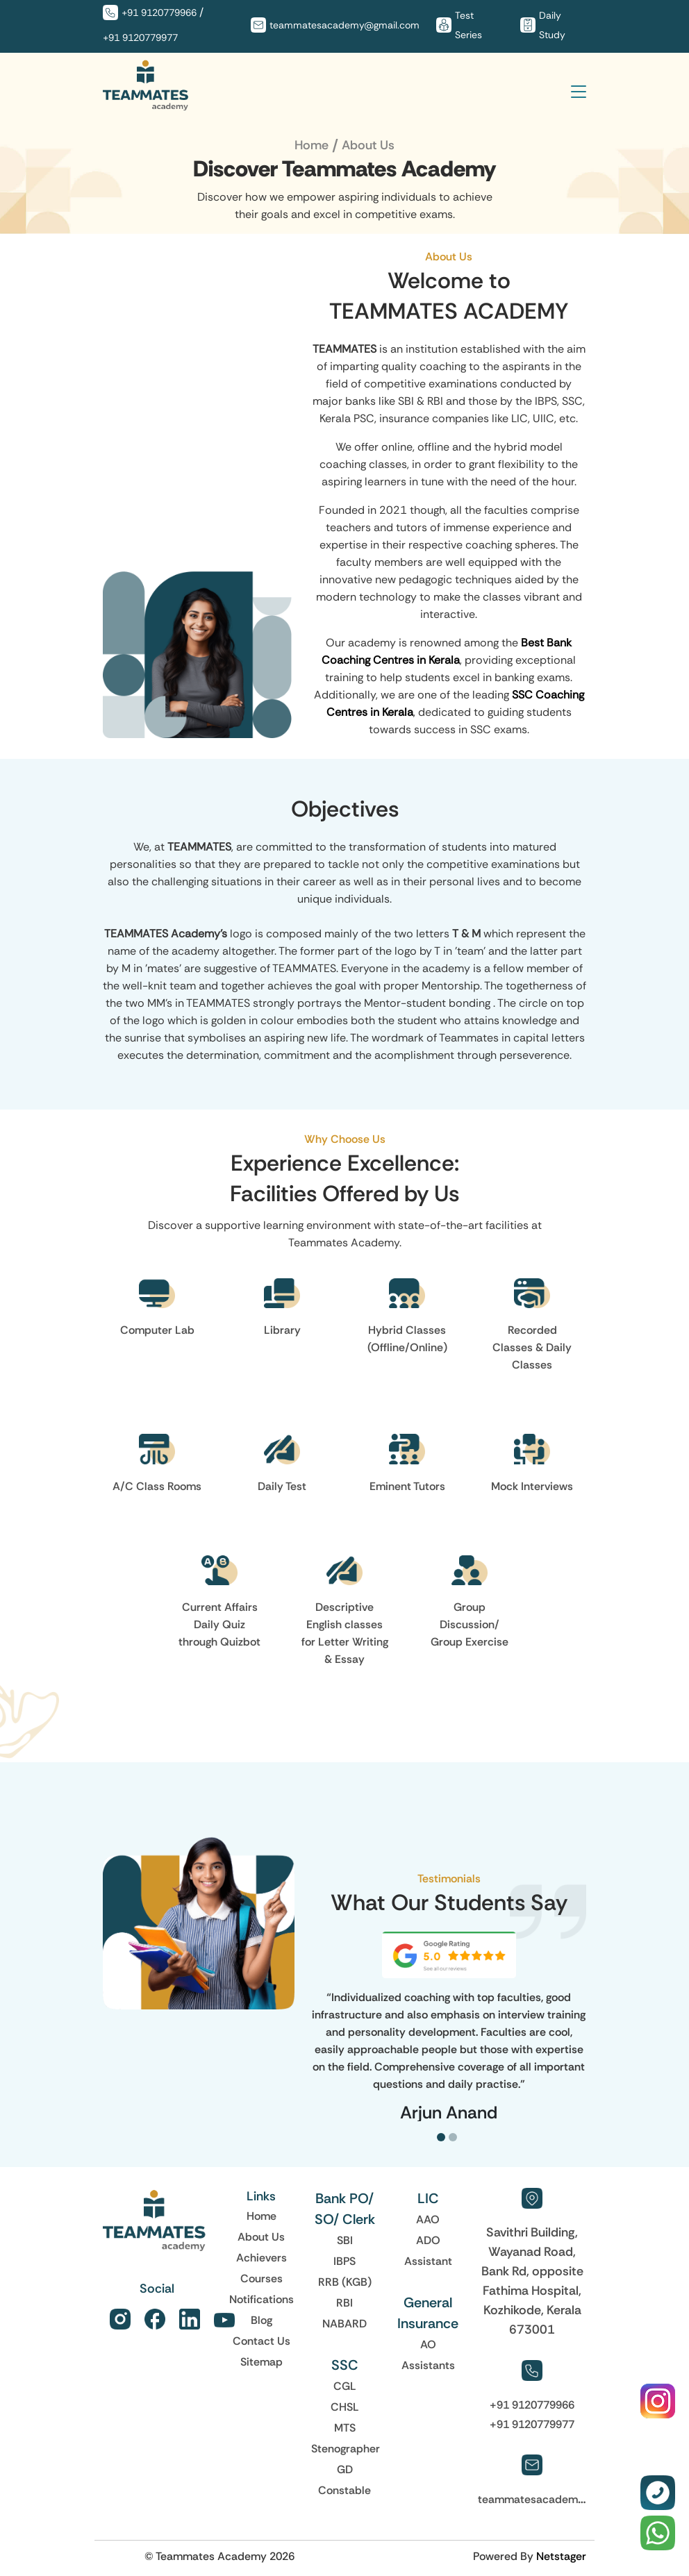  I want to click on CHSL, so click(345, 2407).